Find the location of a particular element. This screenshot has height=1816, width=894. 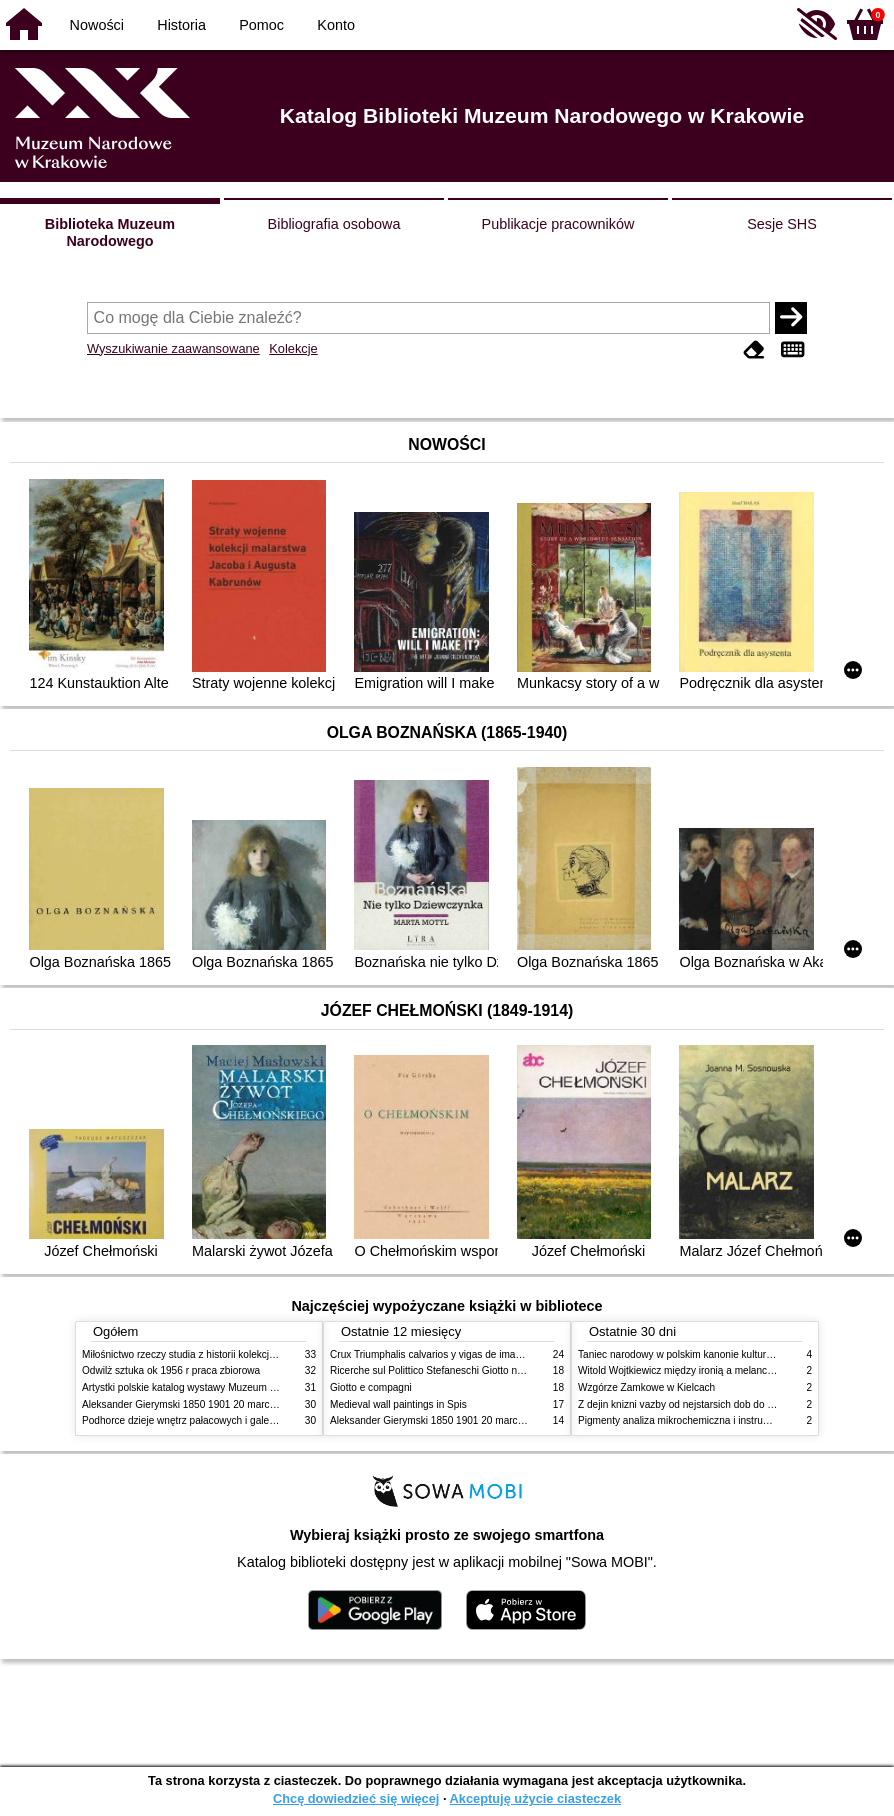

Artystki polskie katalog wystawy Muzeum Narodowe w Warszawie is located at coordinates (229, 1387).